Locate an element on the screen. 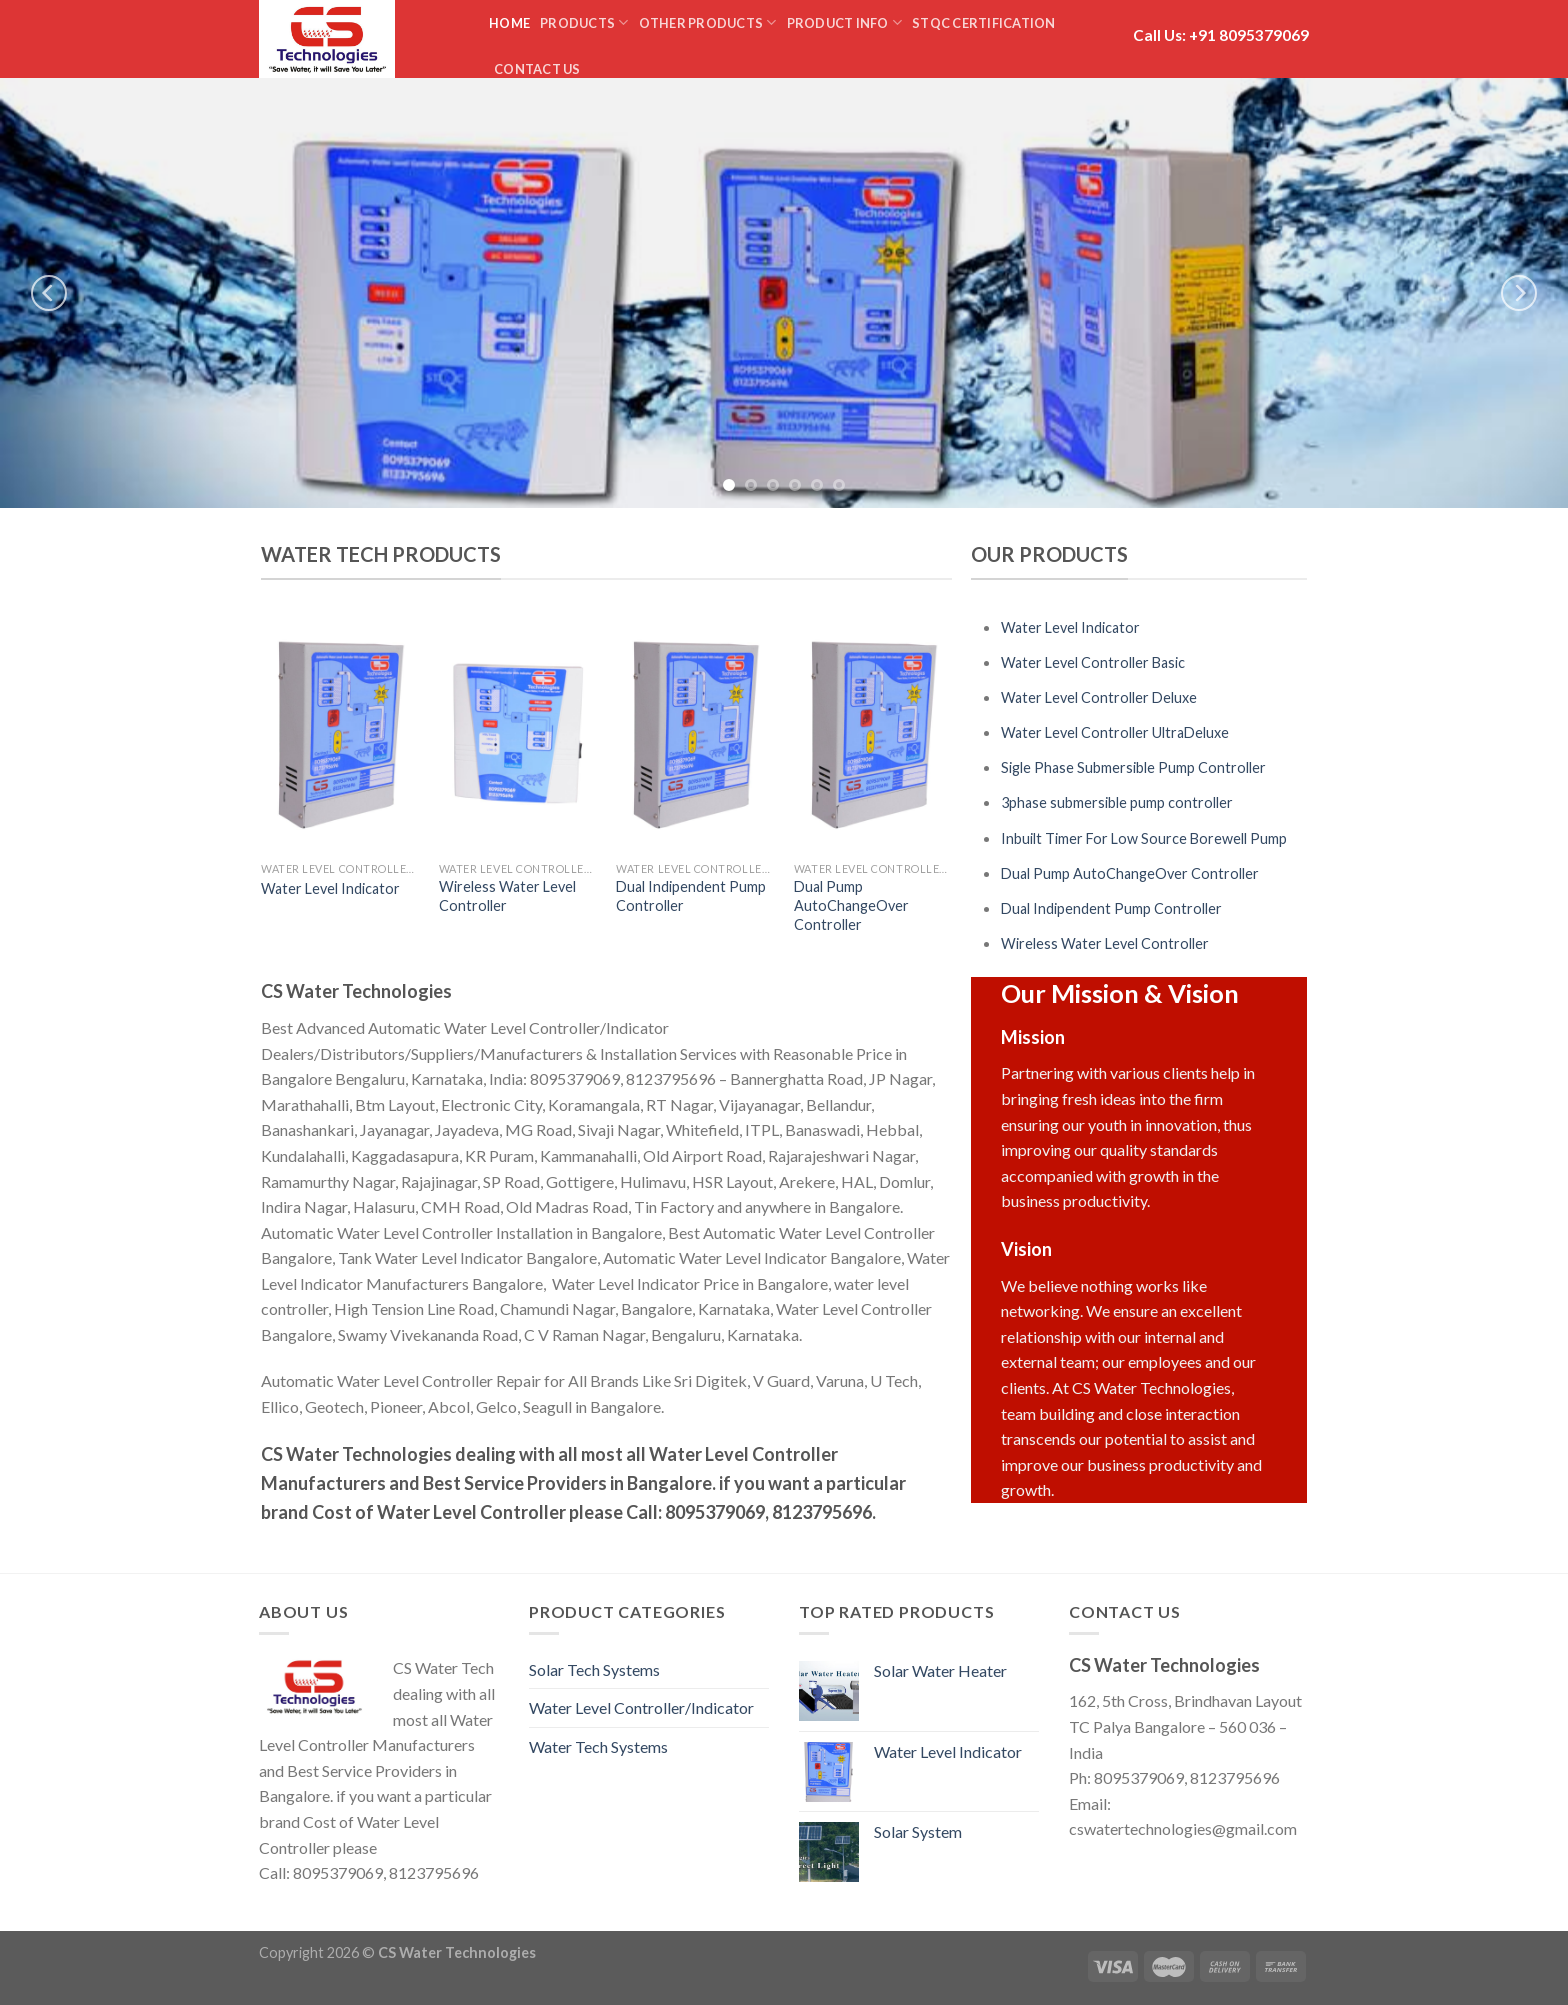  Home is located at coordinates (509, 23).